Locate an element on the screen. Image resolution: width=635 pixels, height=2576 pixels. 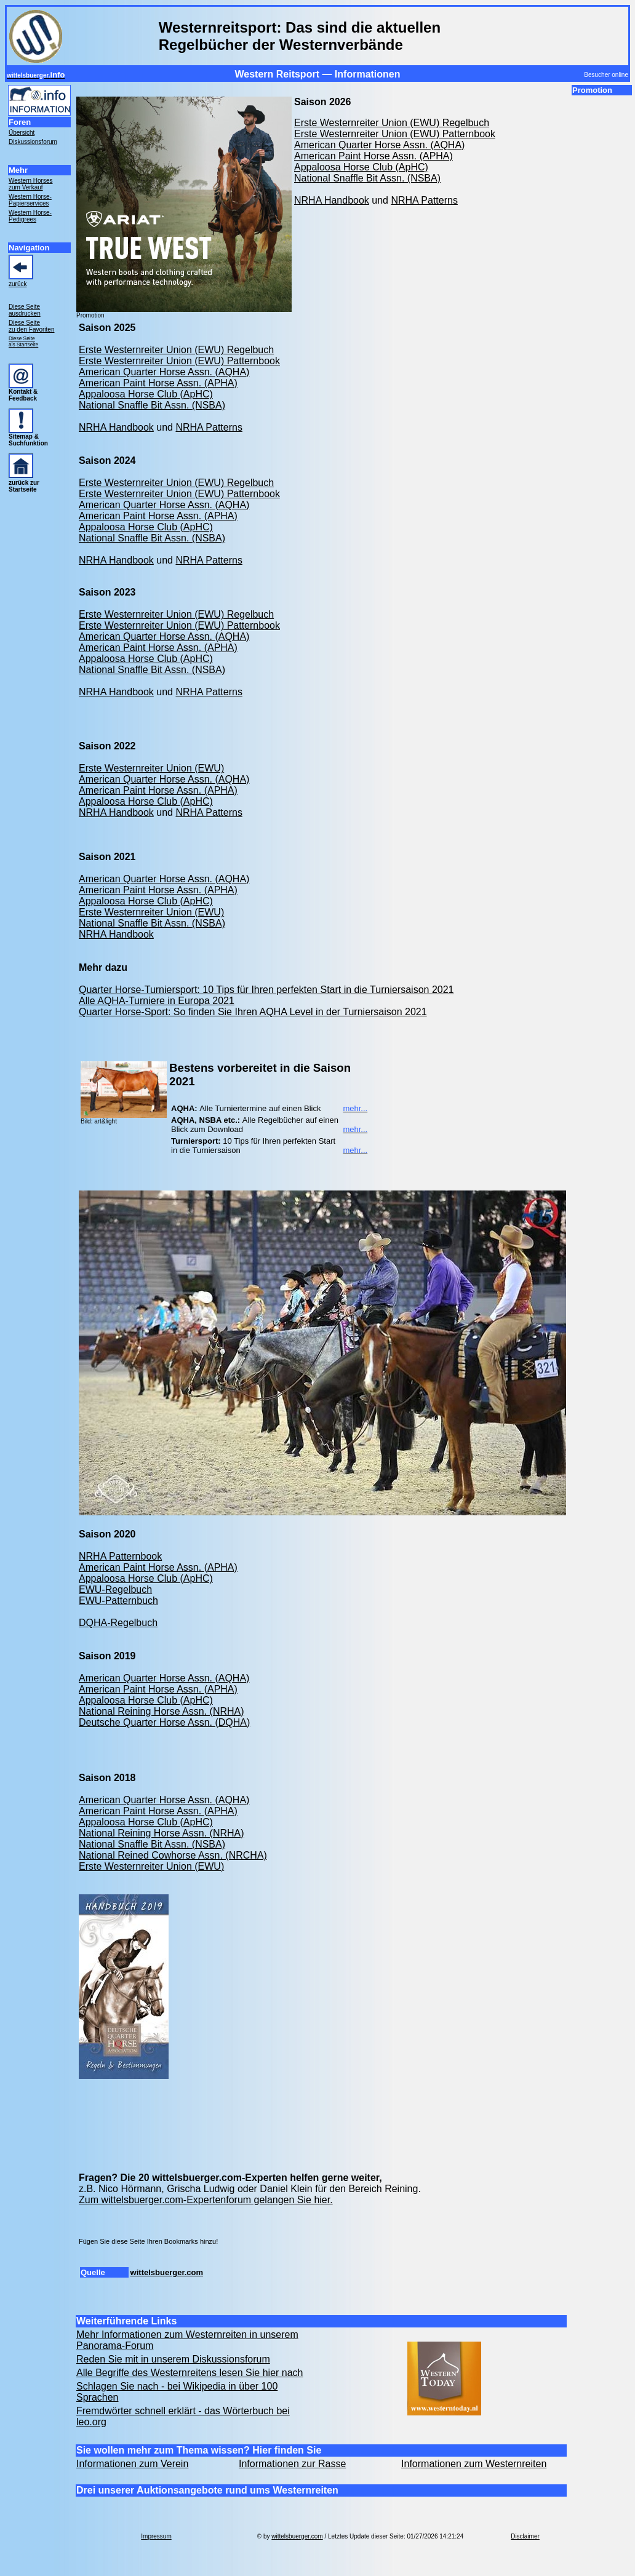
Deutsche Quarter Horse Assn. (DQHA) is located at coordinates (164, 1722).